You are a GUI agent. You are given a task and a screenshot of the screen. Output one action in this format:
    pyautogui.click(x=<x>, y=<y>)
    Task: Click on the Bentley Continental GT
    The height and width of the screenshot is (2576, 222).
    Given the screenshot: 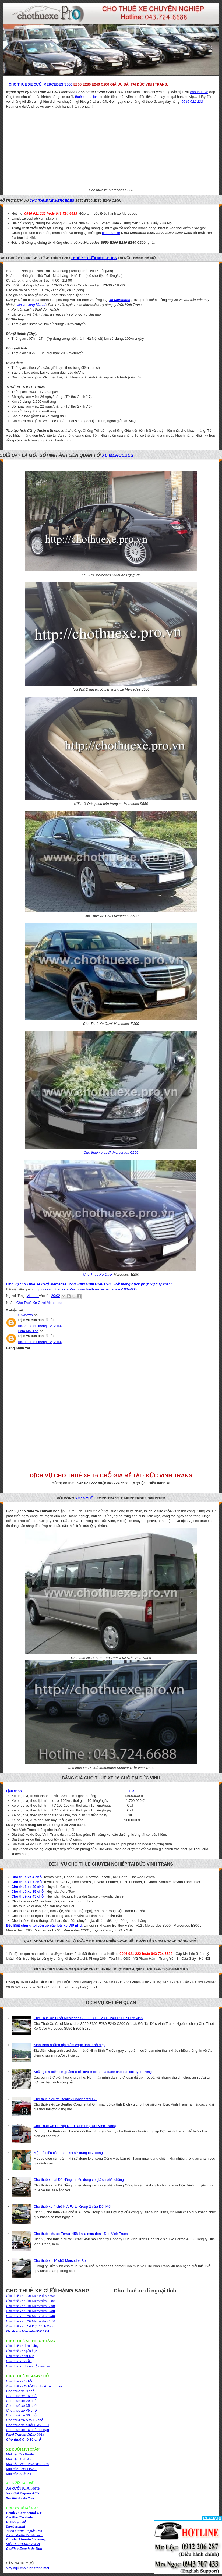 What is the action you would take?
    pyautogui.click(x=24, y=2513)
    